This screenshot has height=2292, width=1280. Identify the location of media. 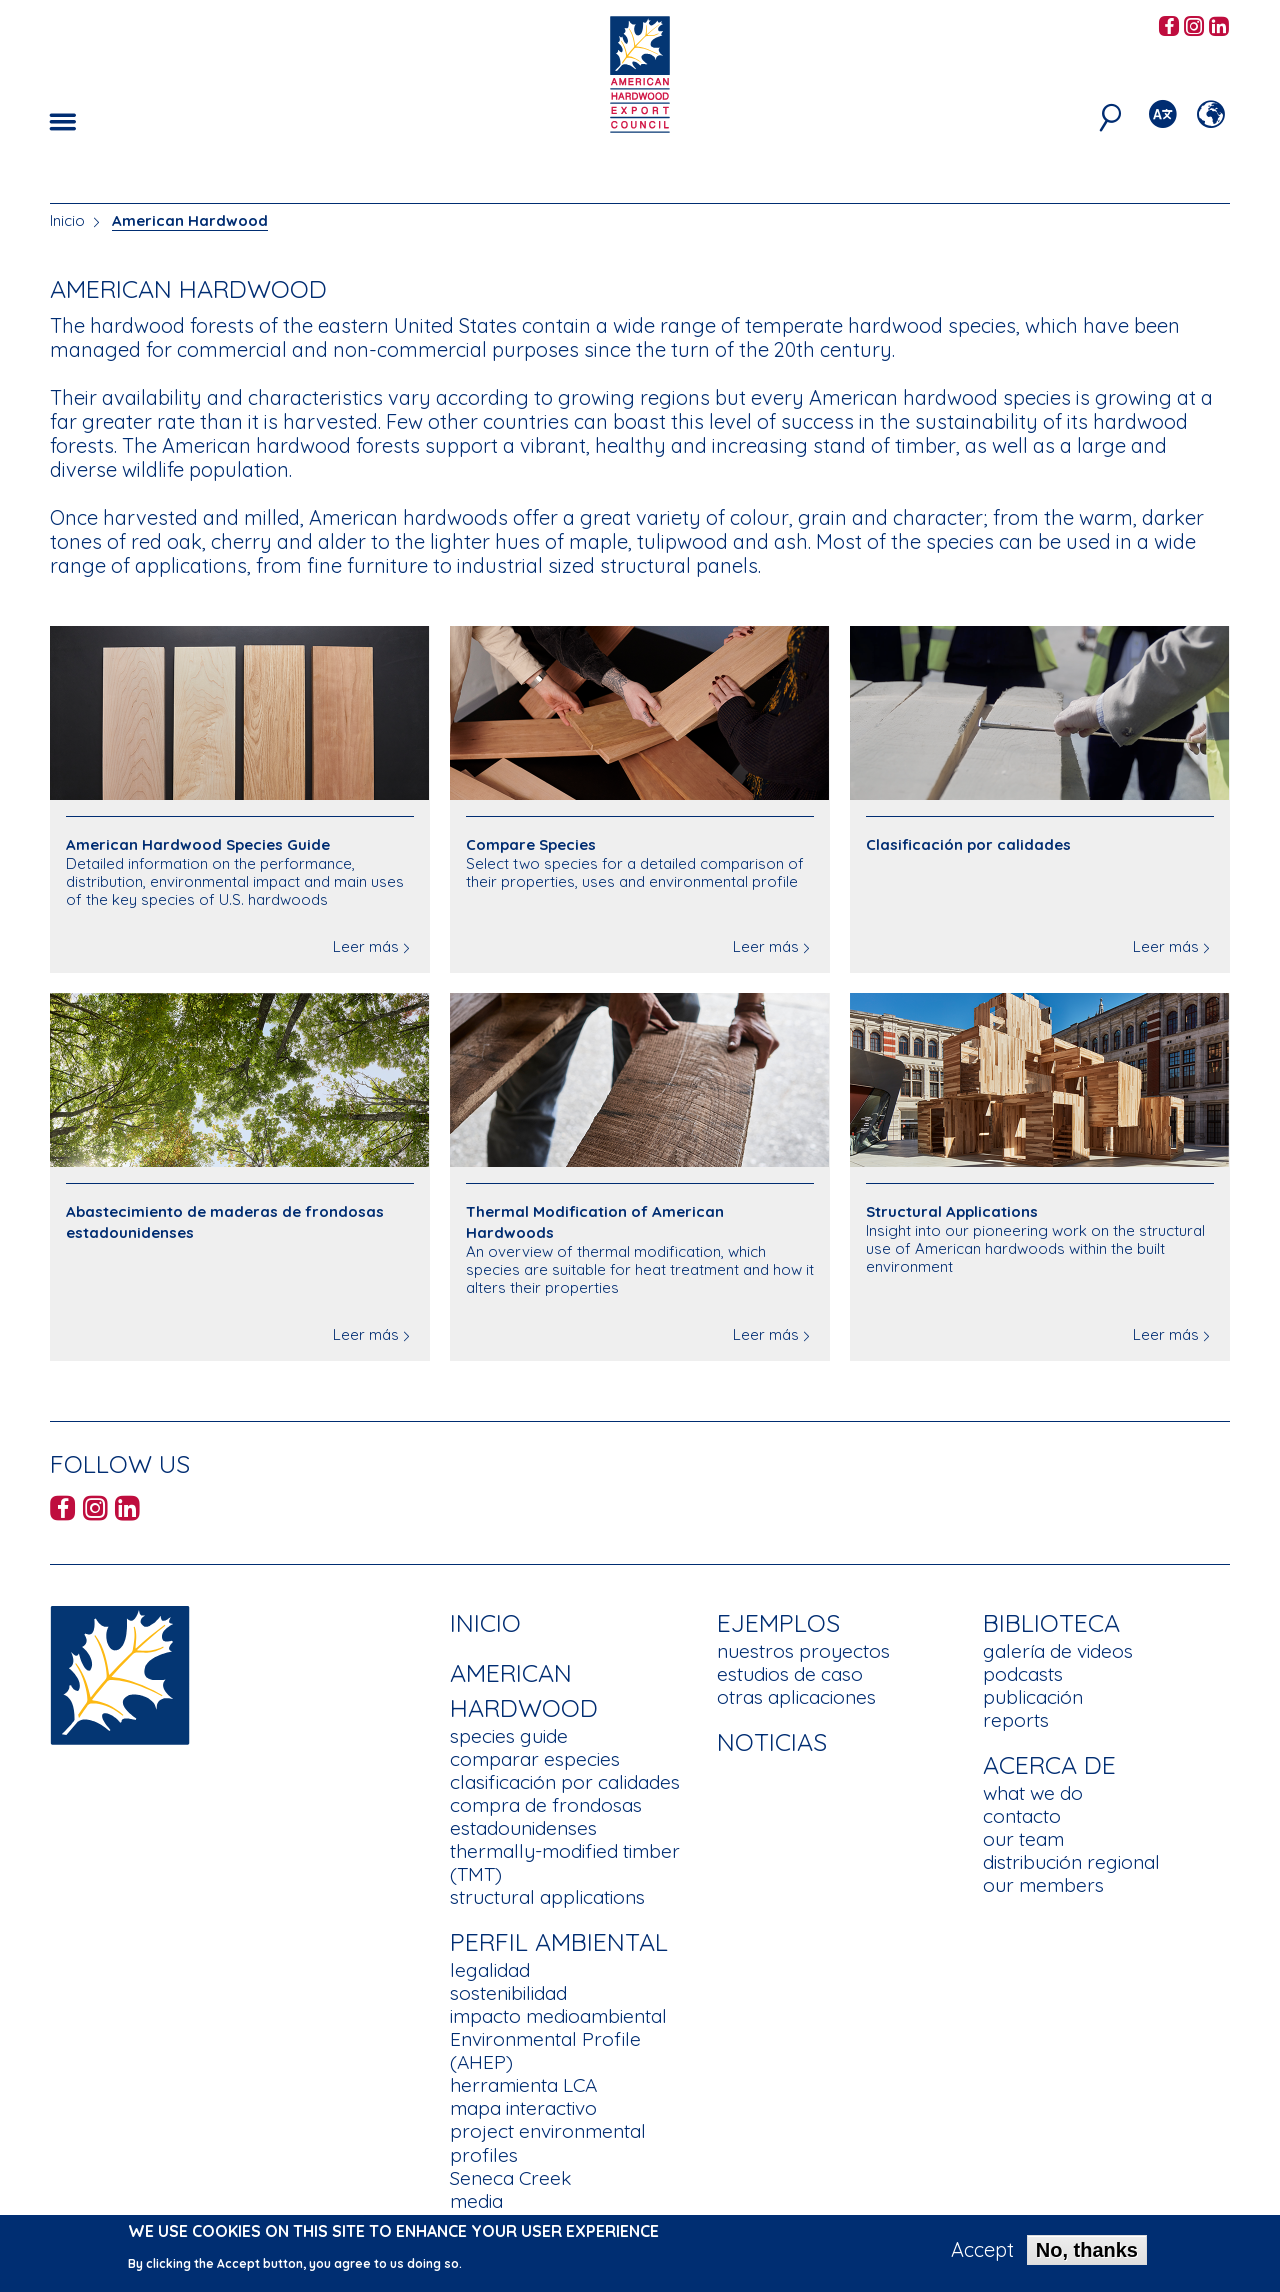
(476, 2201).